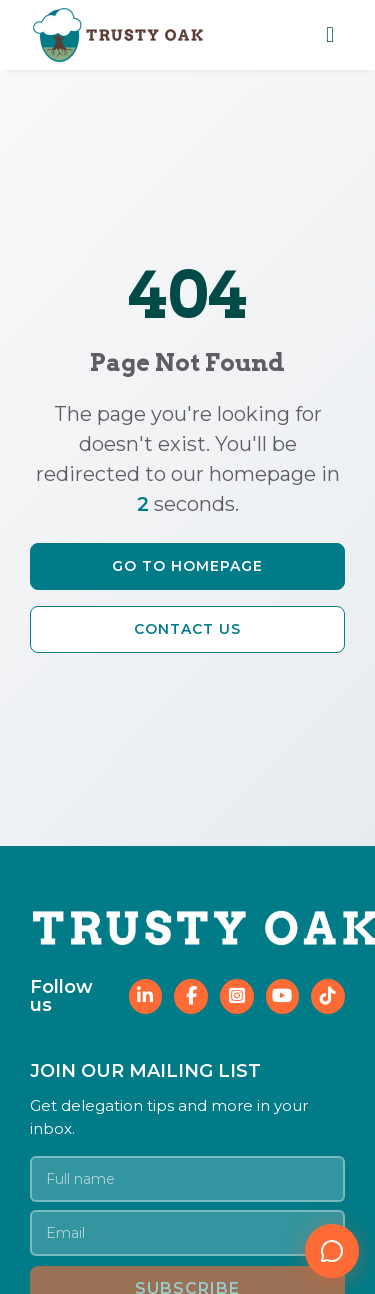  What do you see at coordinates (237, 996) in the screenshot?
I see `[Follow Trusty Oak on Instagram]` at bounding box center [237, 996].